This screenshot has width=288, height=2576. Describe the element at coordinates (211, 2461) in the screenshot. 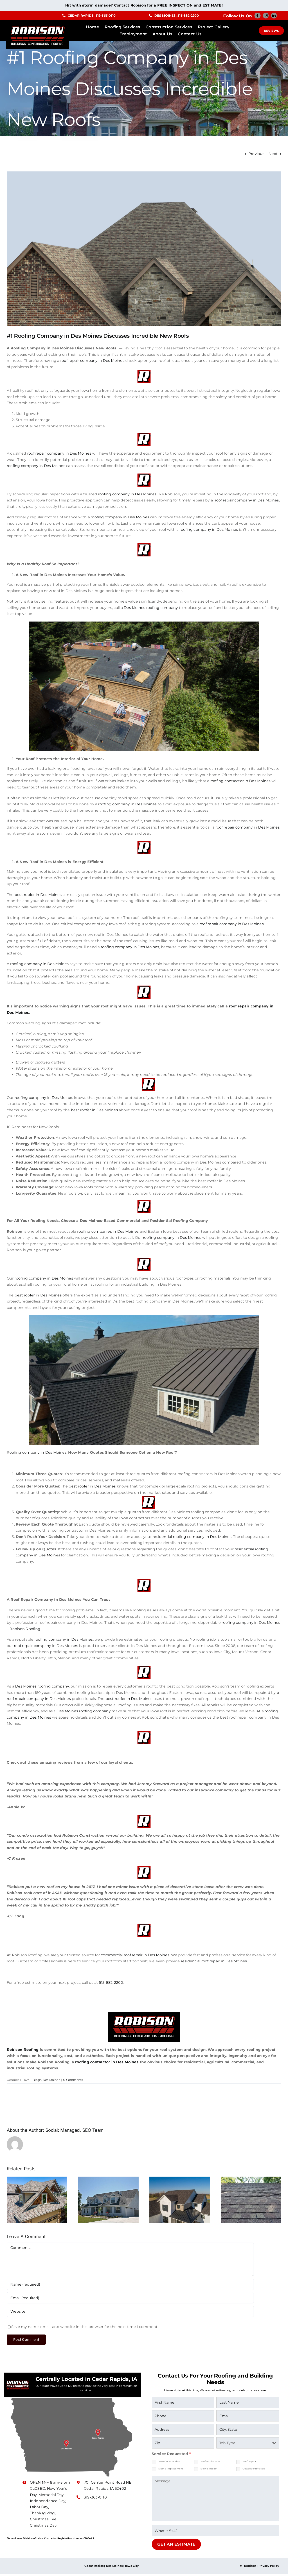

I see `Roof Replacement` at that location.